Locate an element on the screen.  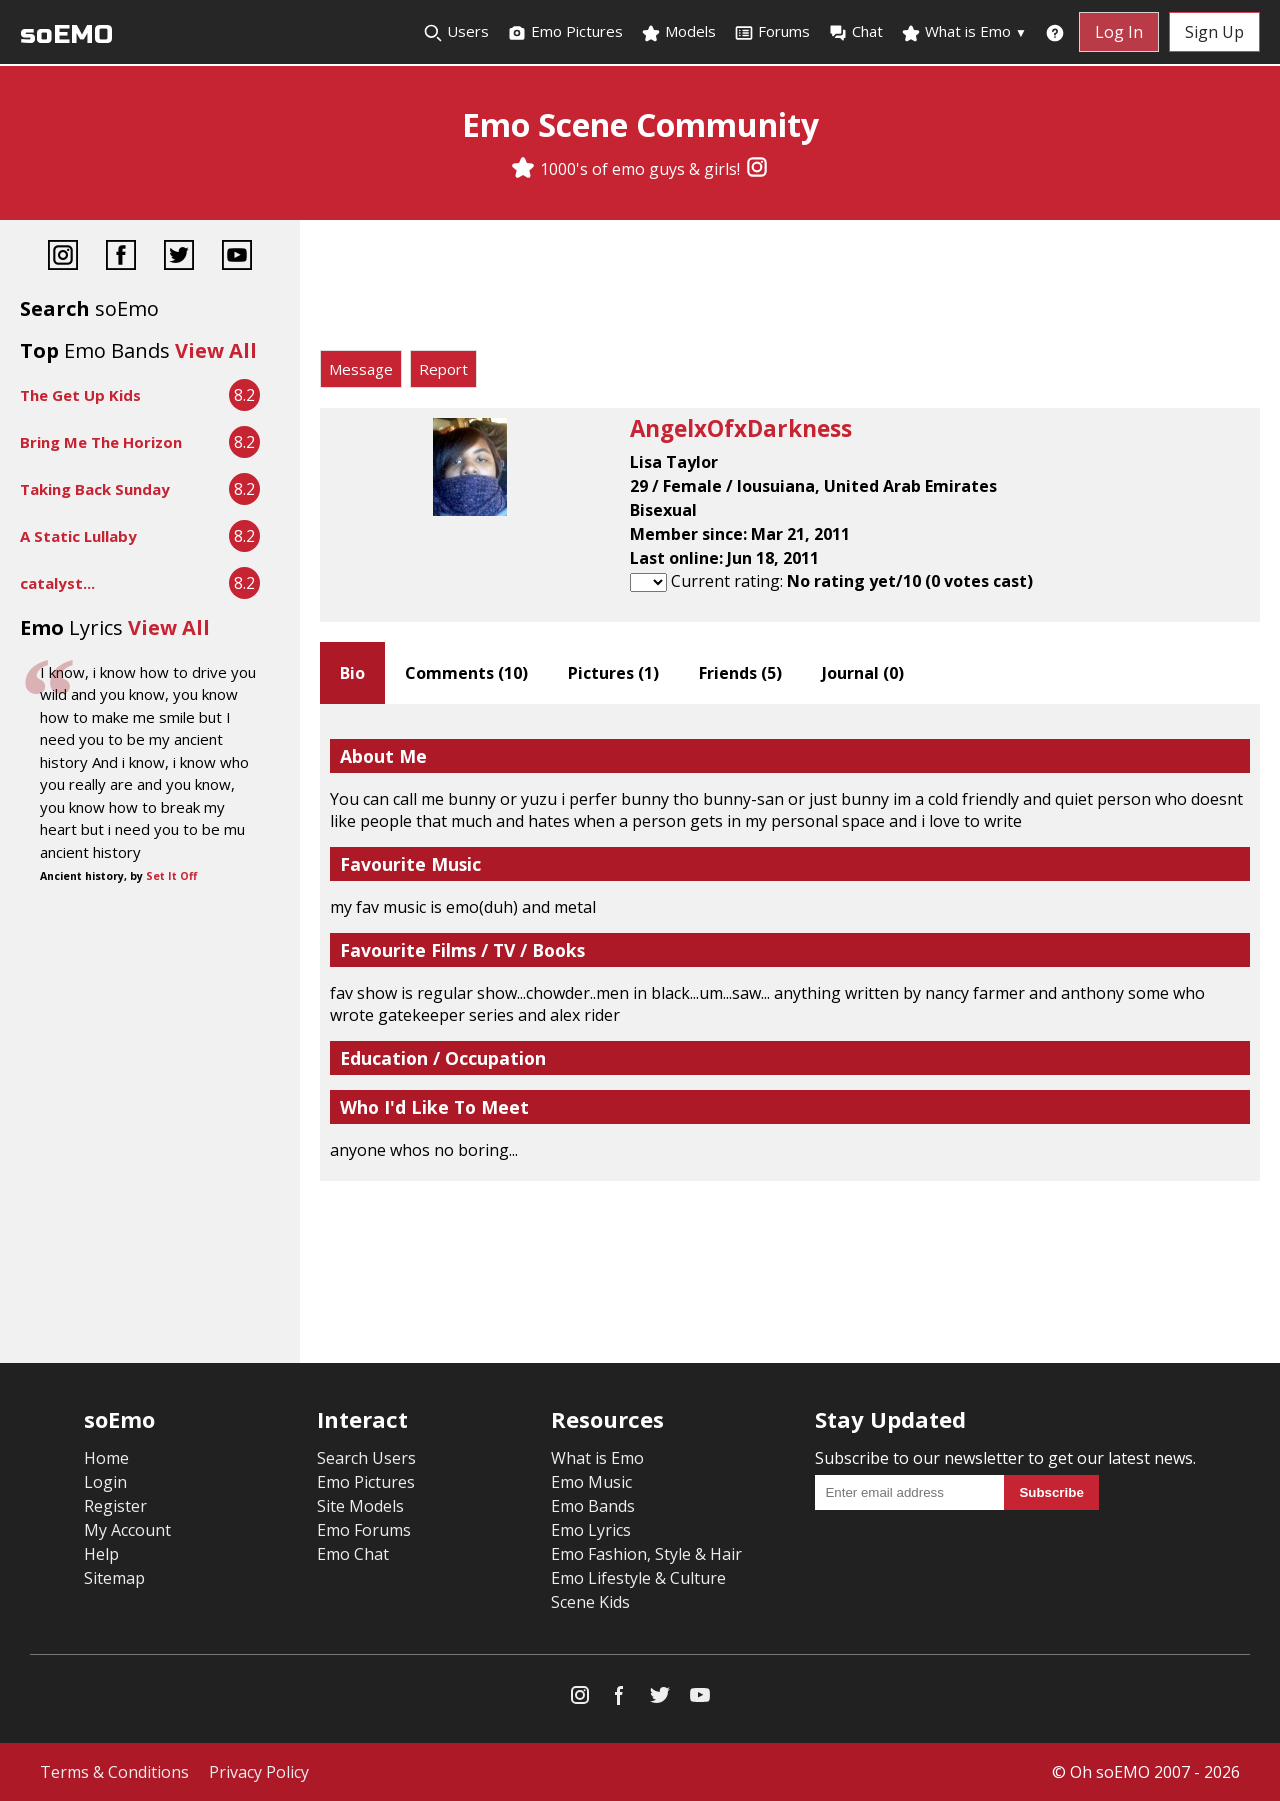
catalyst... is located at coordinates (57, 583).